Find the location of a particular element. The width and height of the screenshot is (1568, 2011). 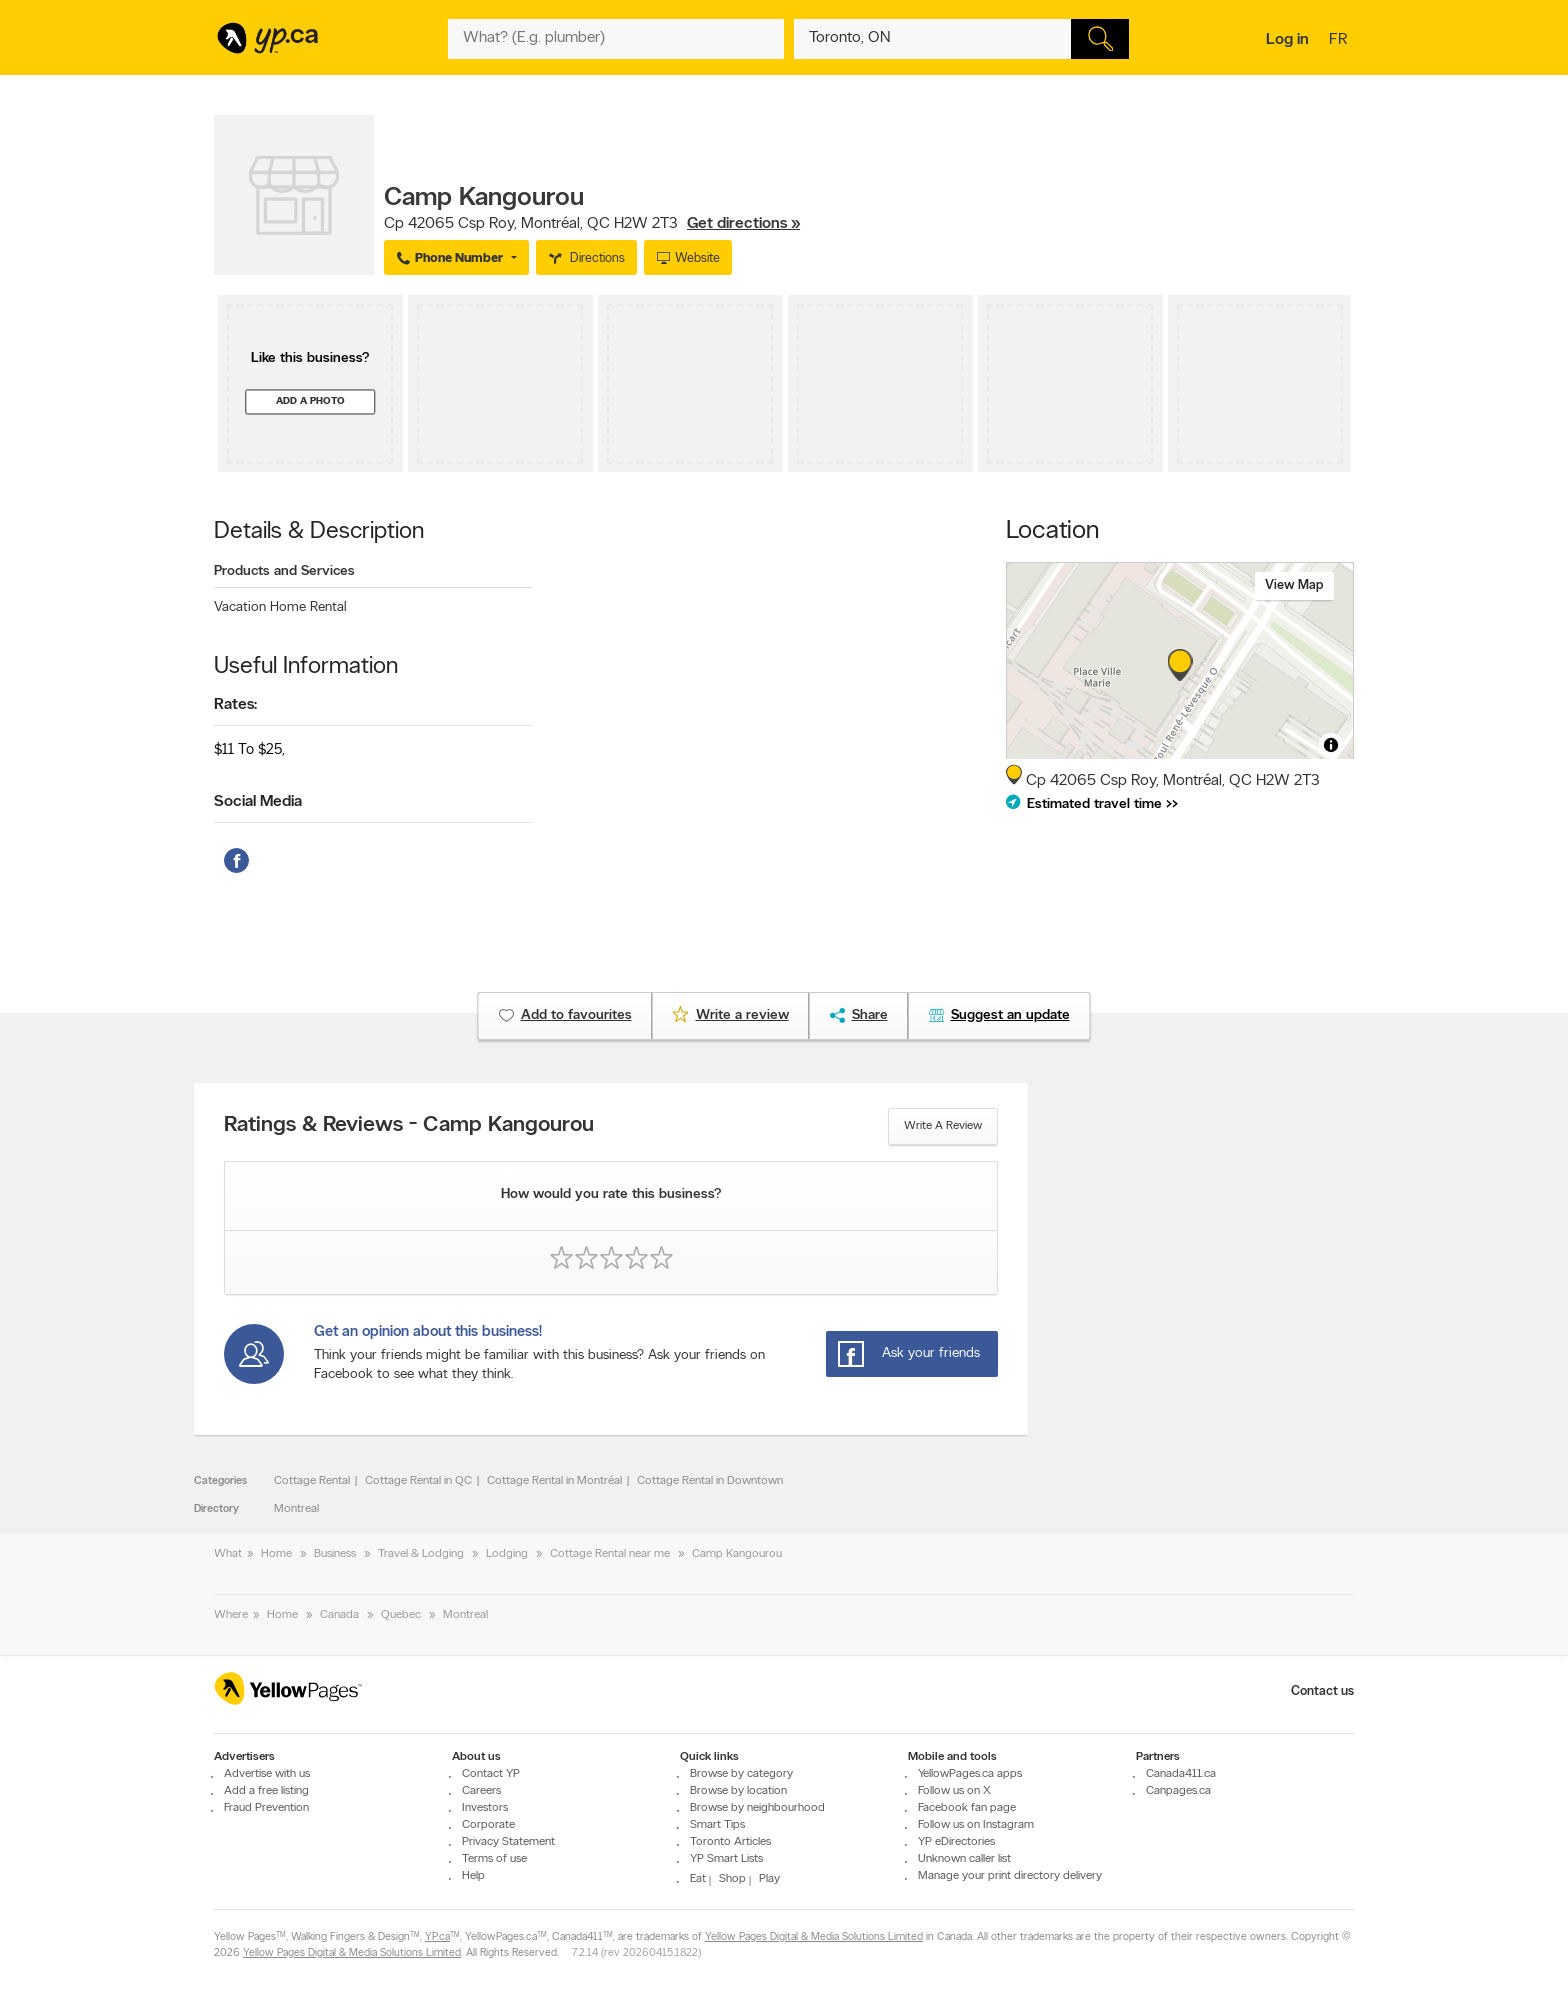

Toronto Articles is located at coordinates (730, 1842).